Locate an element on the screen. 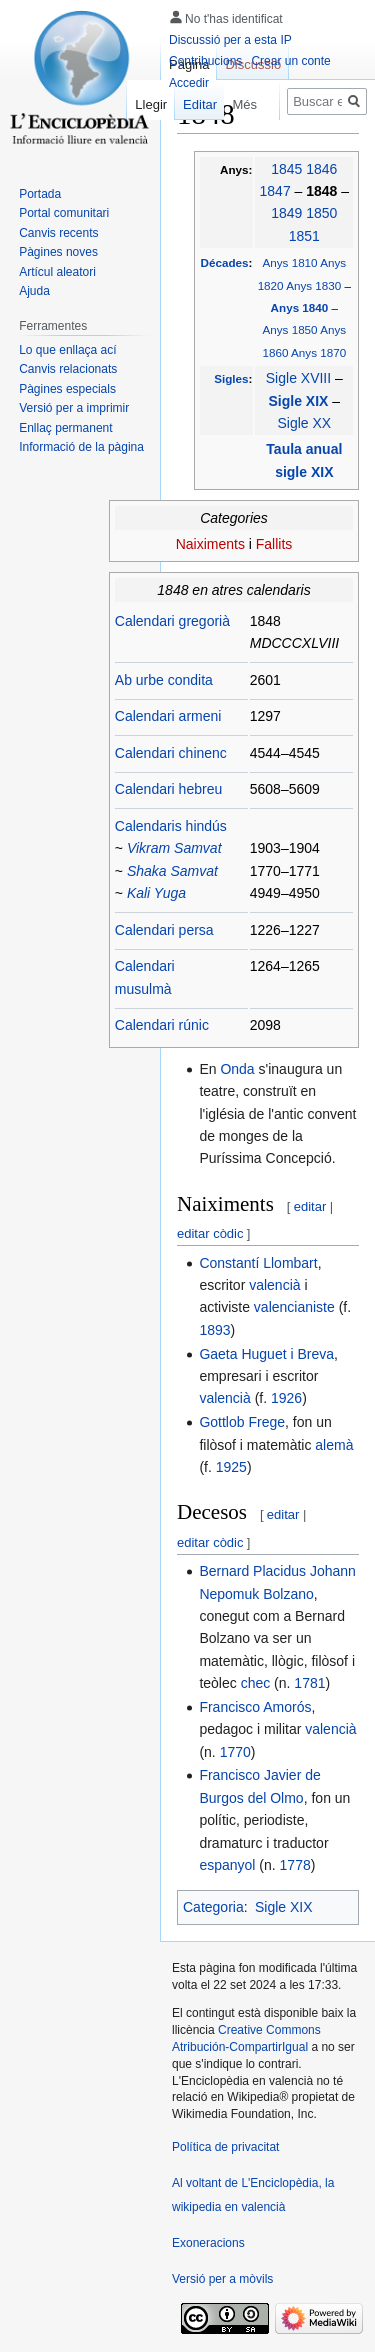 The height and width of the screenshot is (2352, 375). Ab urbe condita is located at coordinates (164, 680).